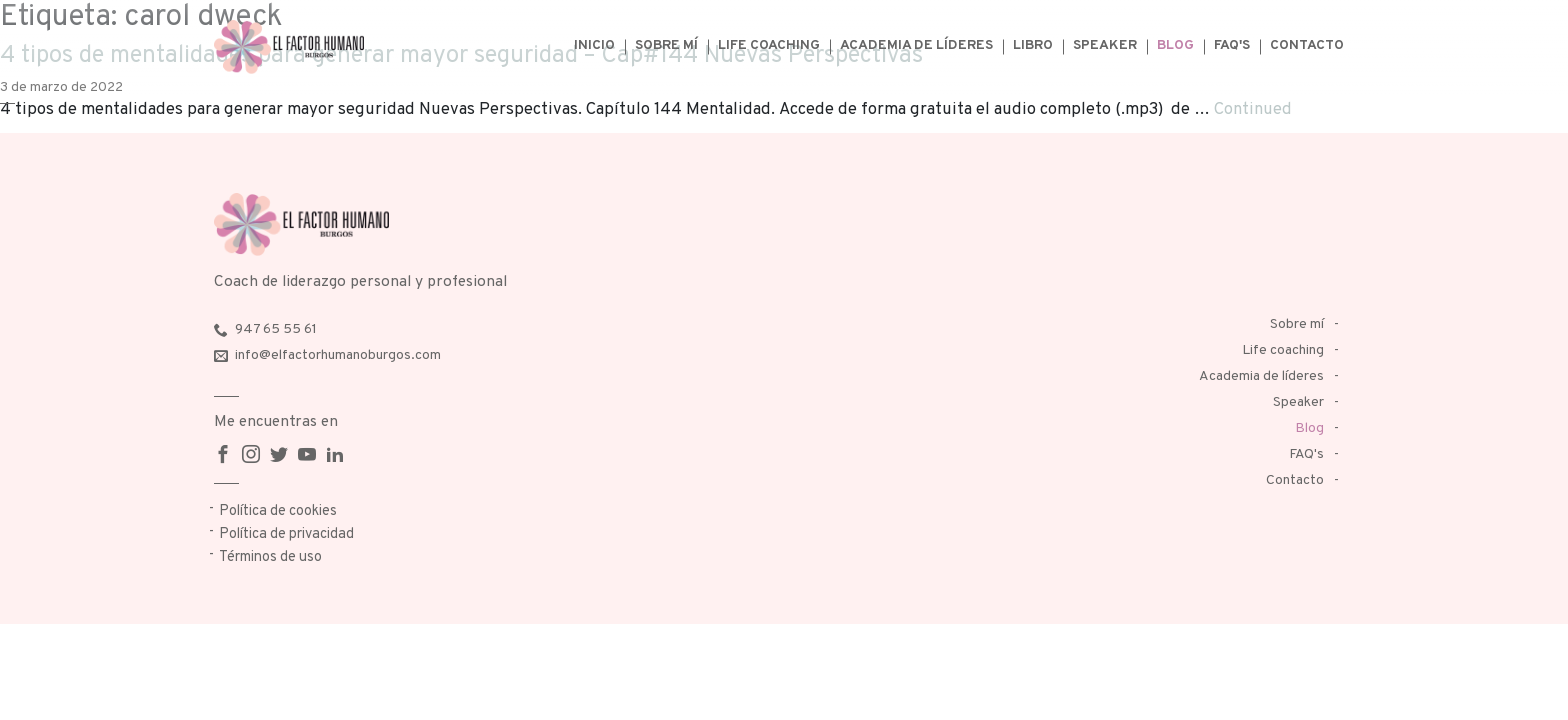 The width and height of the screenshot is (1568, 720). I want to click on Contacto, so click(1307, 45).